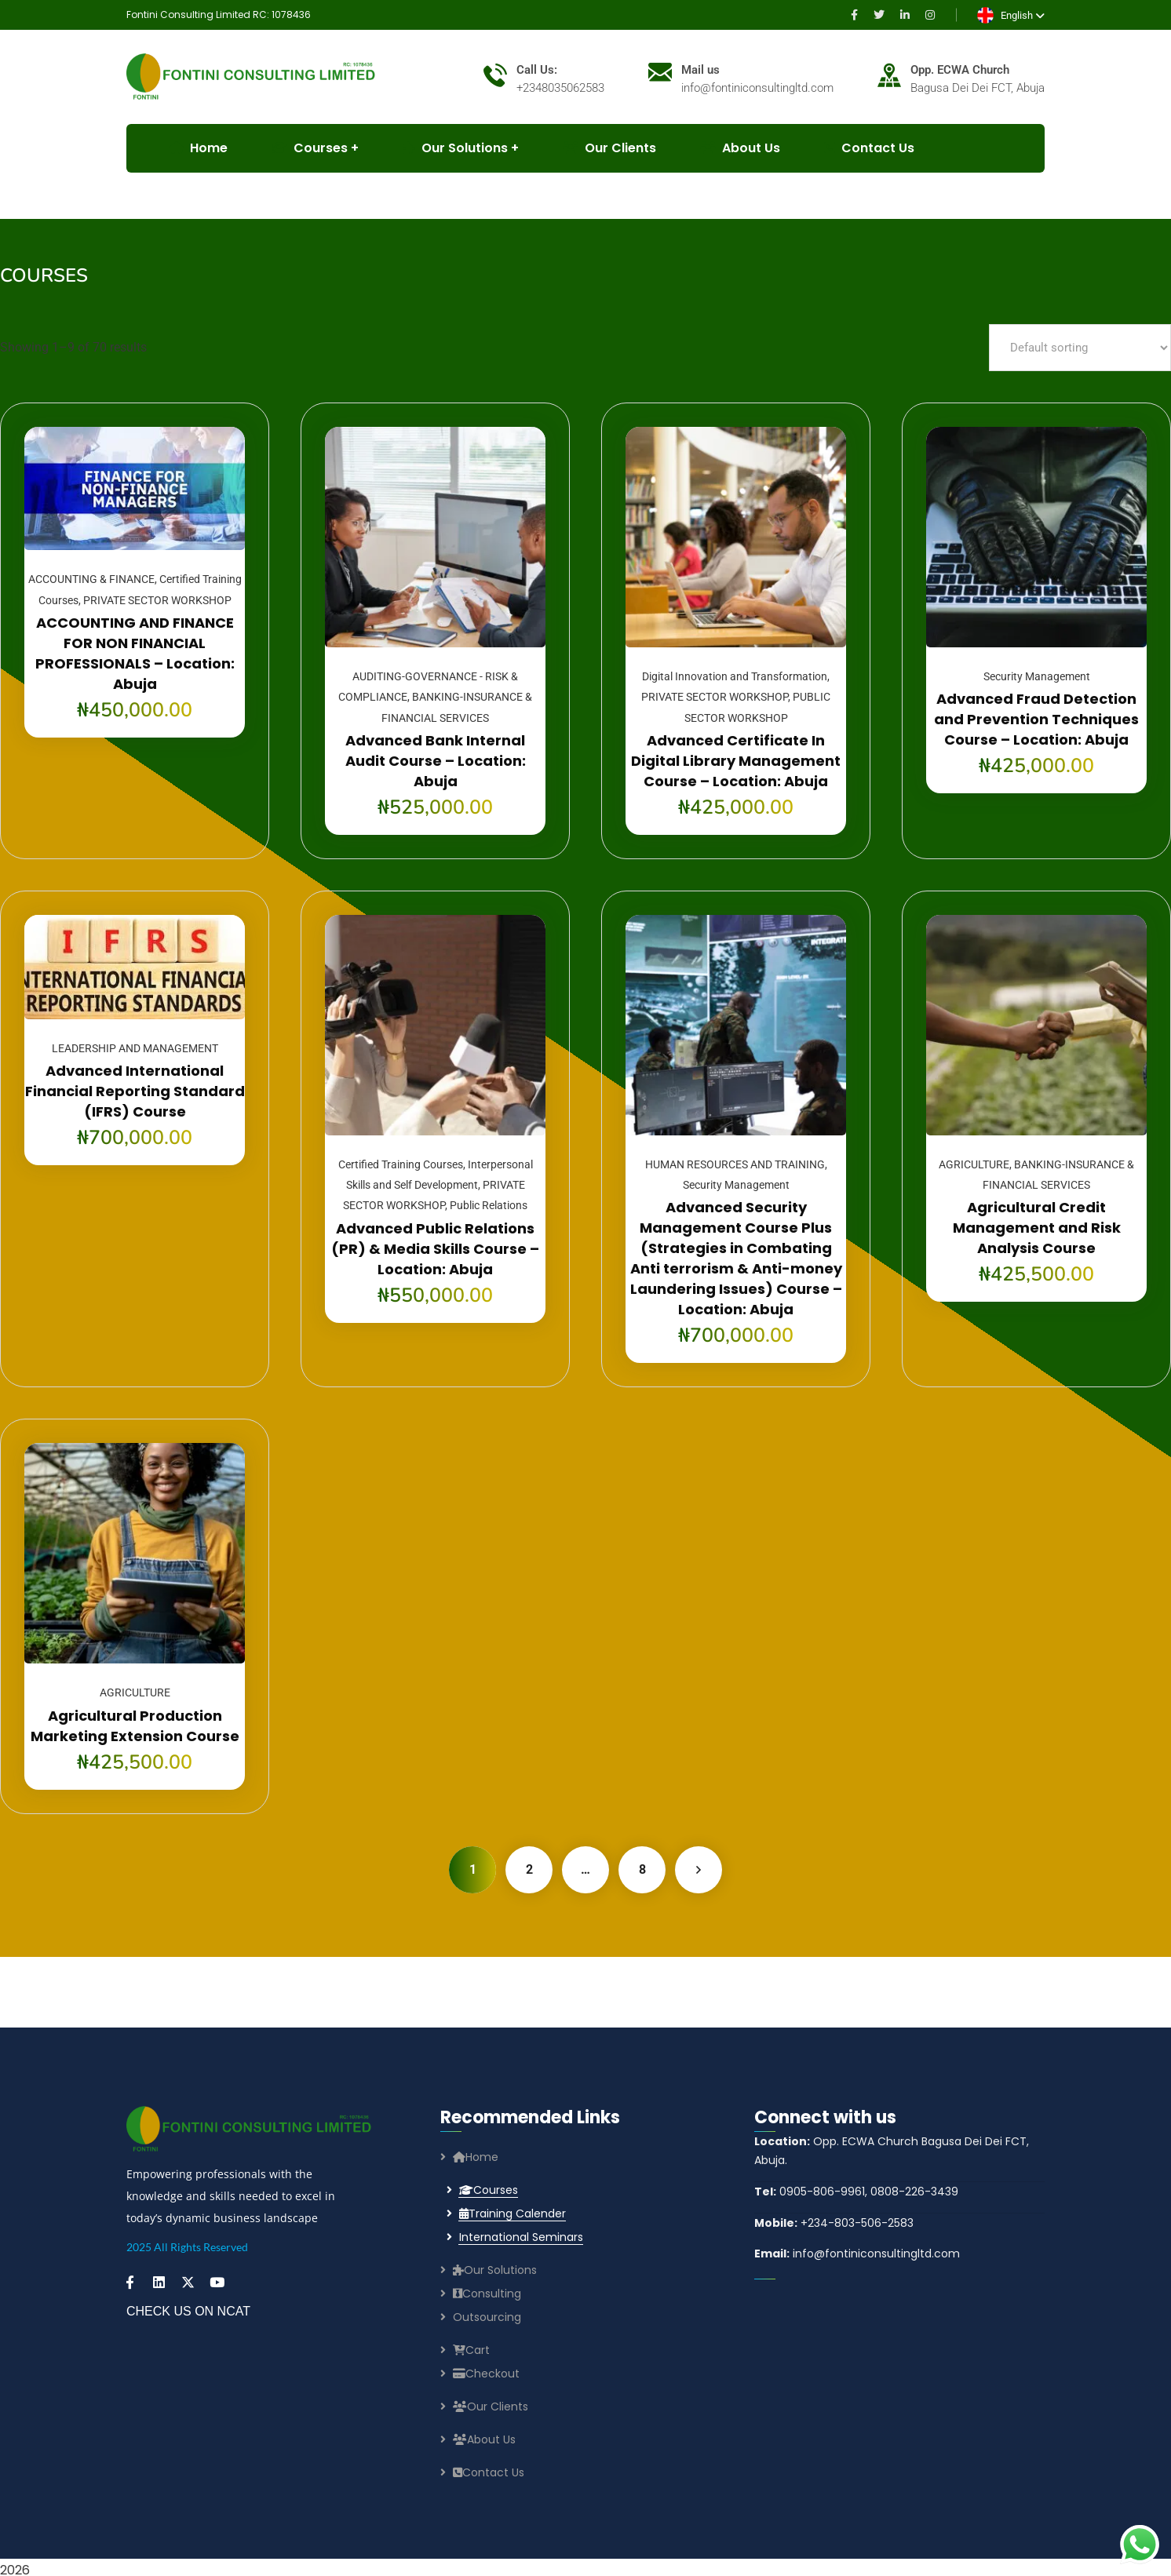  I want to click on Agricultural Credit Management and Risk Analysis Course, so click(1037, 1227).